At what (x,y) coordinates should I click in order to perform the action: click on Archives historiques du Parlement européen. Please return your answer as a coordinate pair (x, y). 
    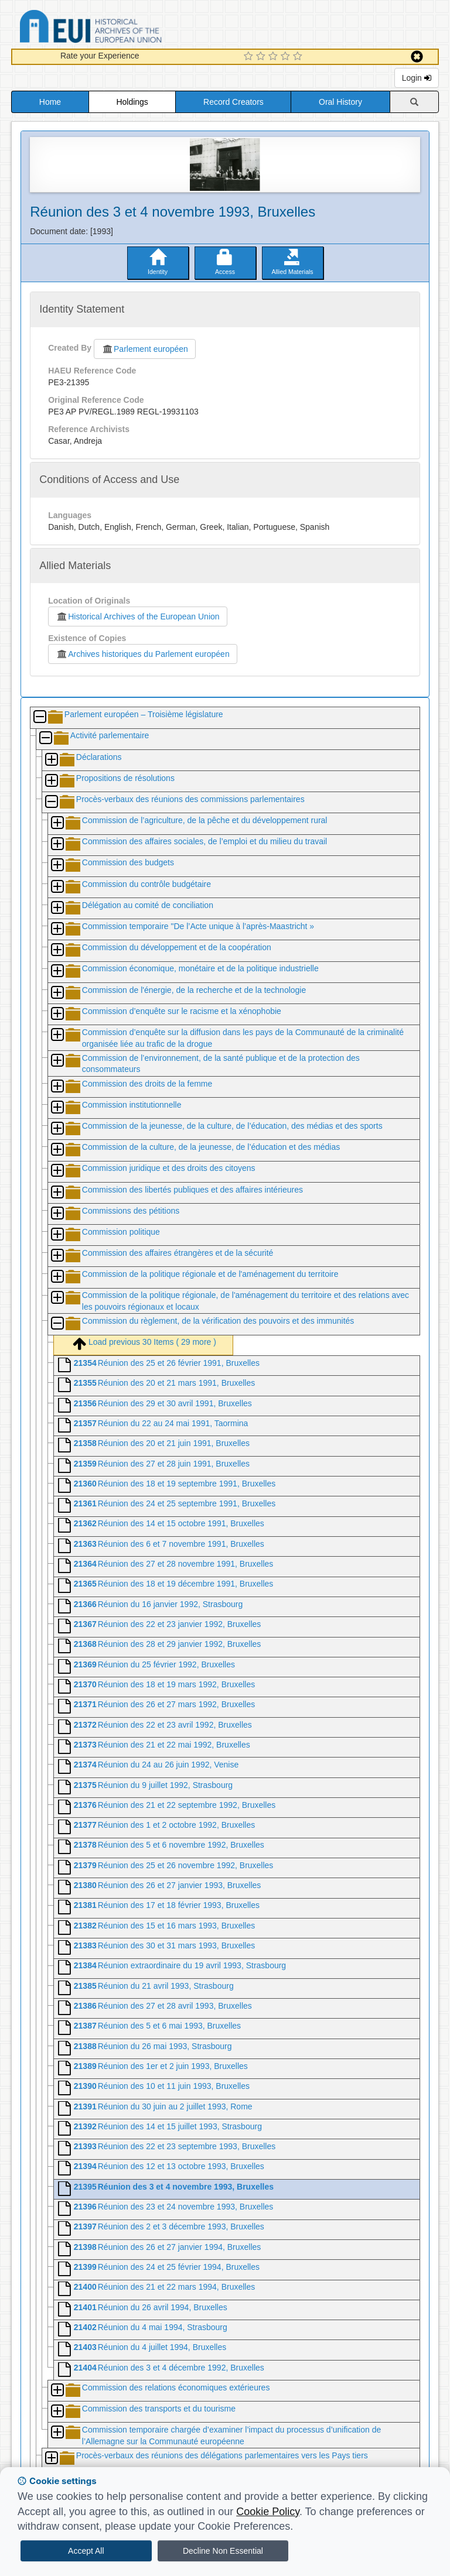
    Looking at the image, I should click on (143, 654).